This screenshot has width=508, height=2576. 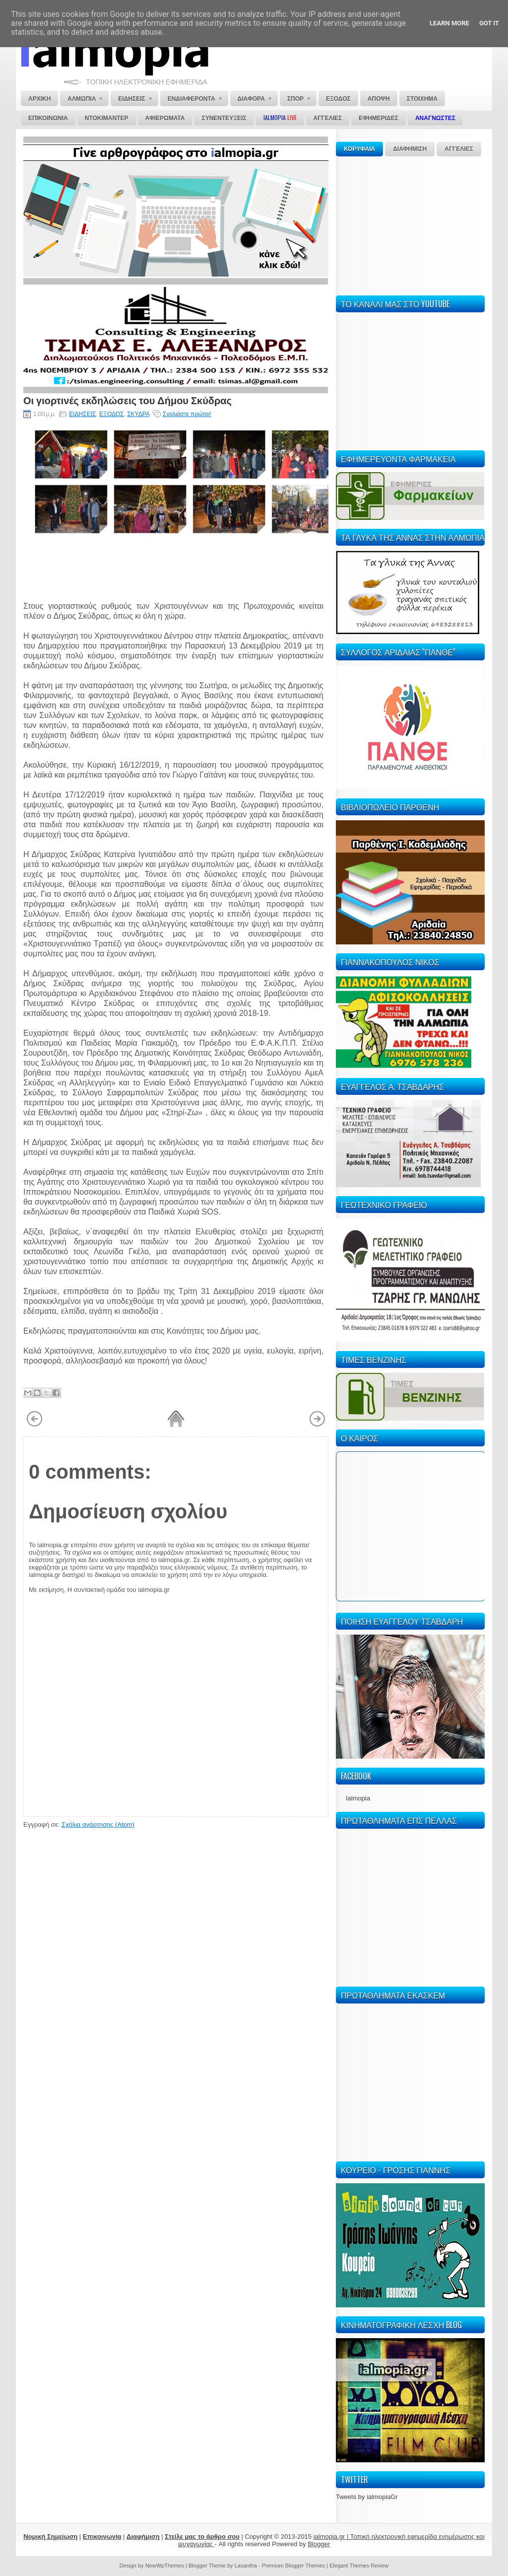 I want to click on Learn More, so click(x=449, y=23).